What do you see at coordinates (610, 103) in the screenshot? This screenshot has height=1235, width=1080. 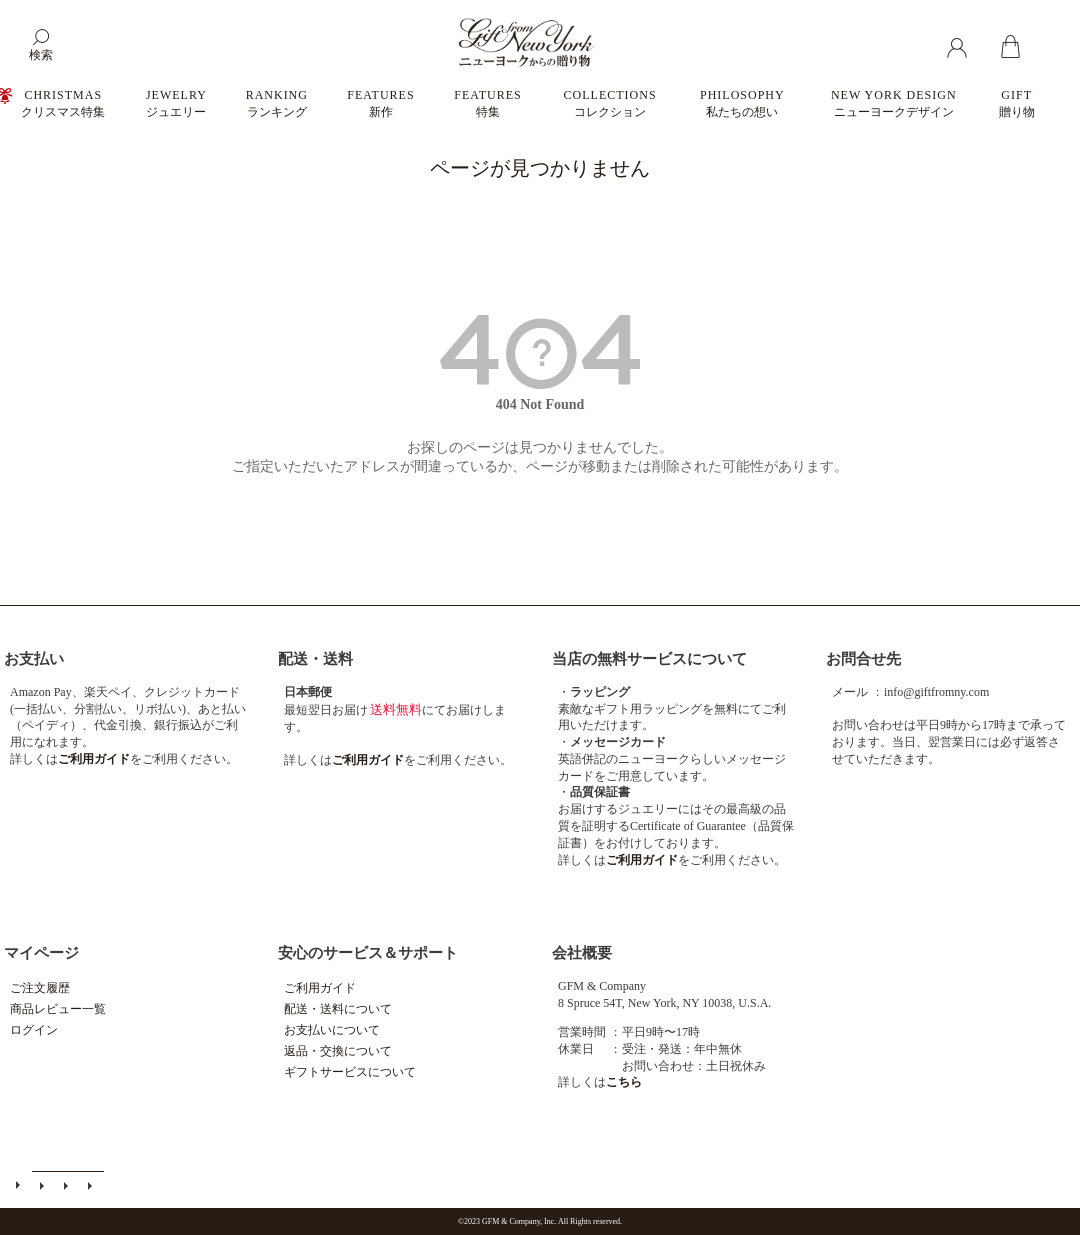 I see `COLLECTIONS` at bounding box center [610, 103].